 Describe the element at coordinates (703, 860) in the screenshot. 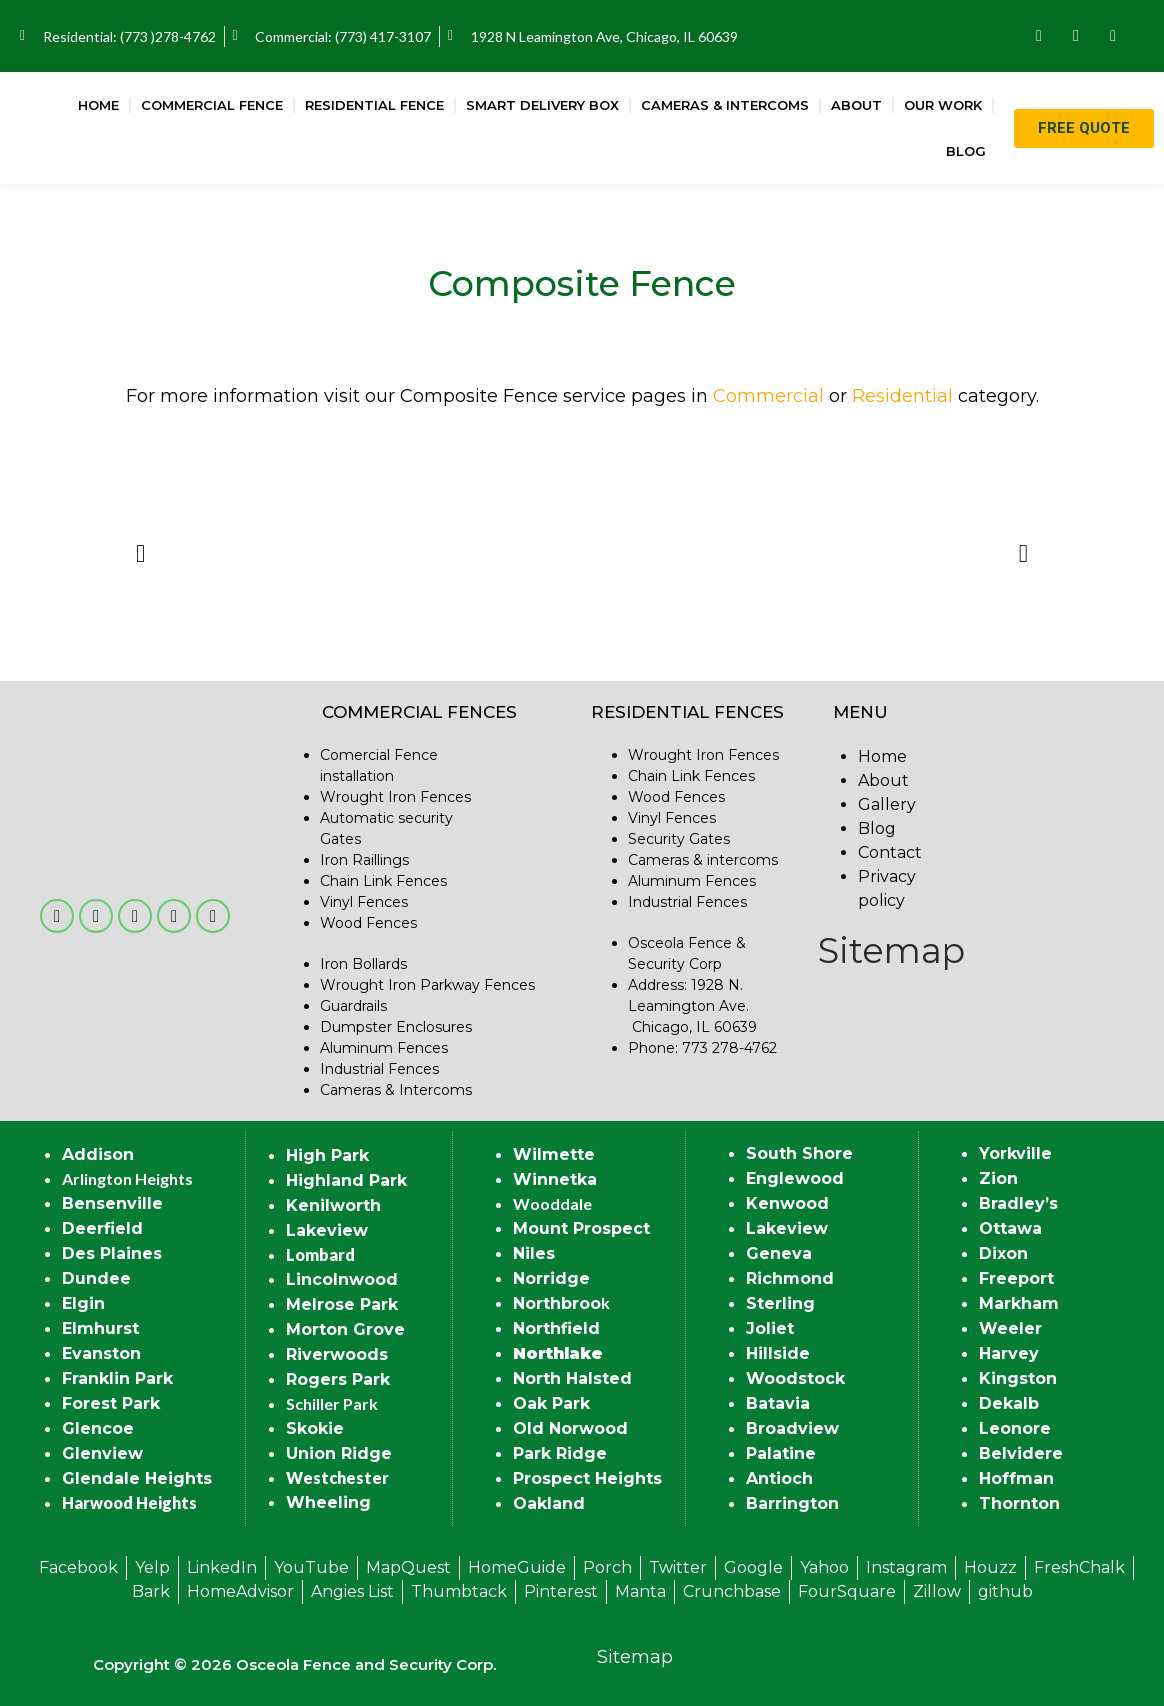

I see `Cameras & intercoms` at that location.